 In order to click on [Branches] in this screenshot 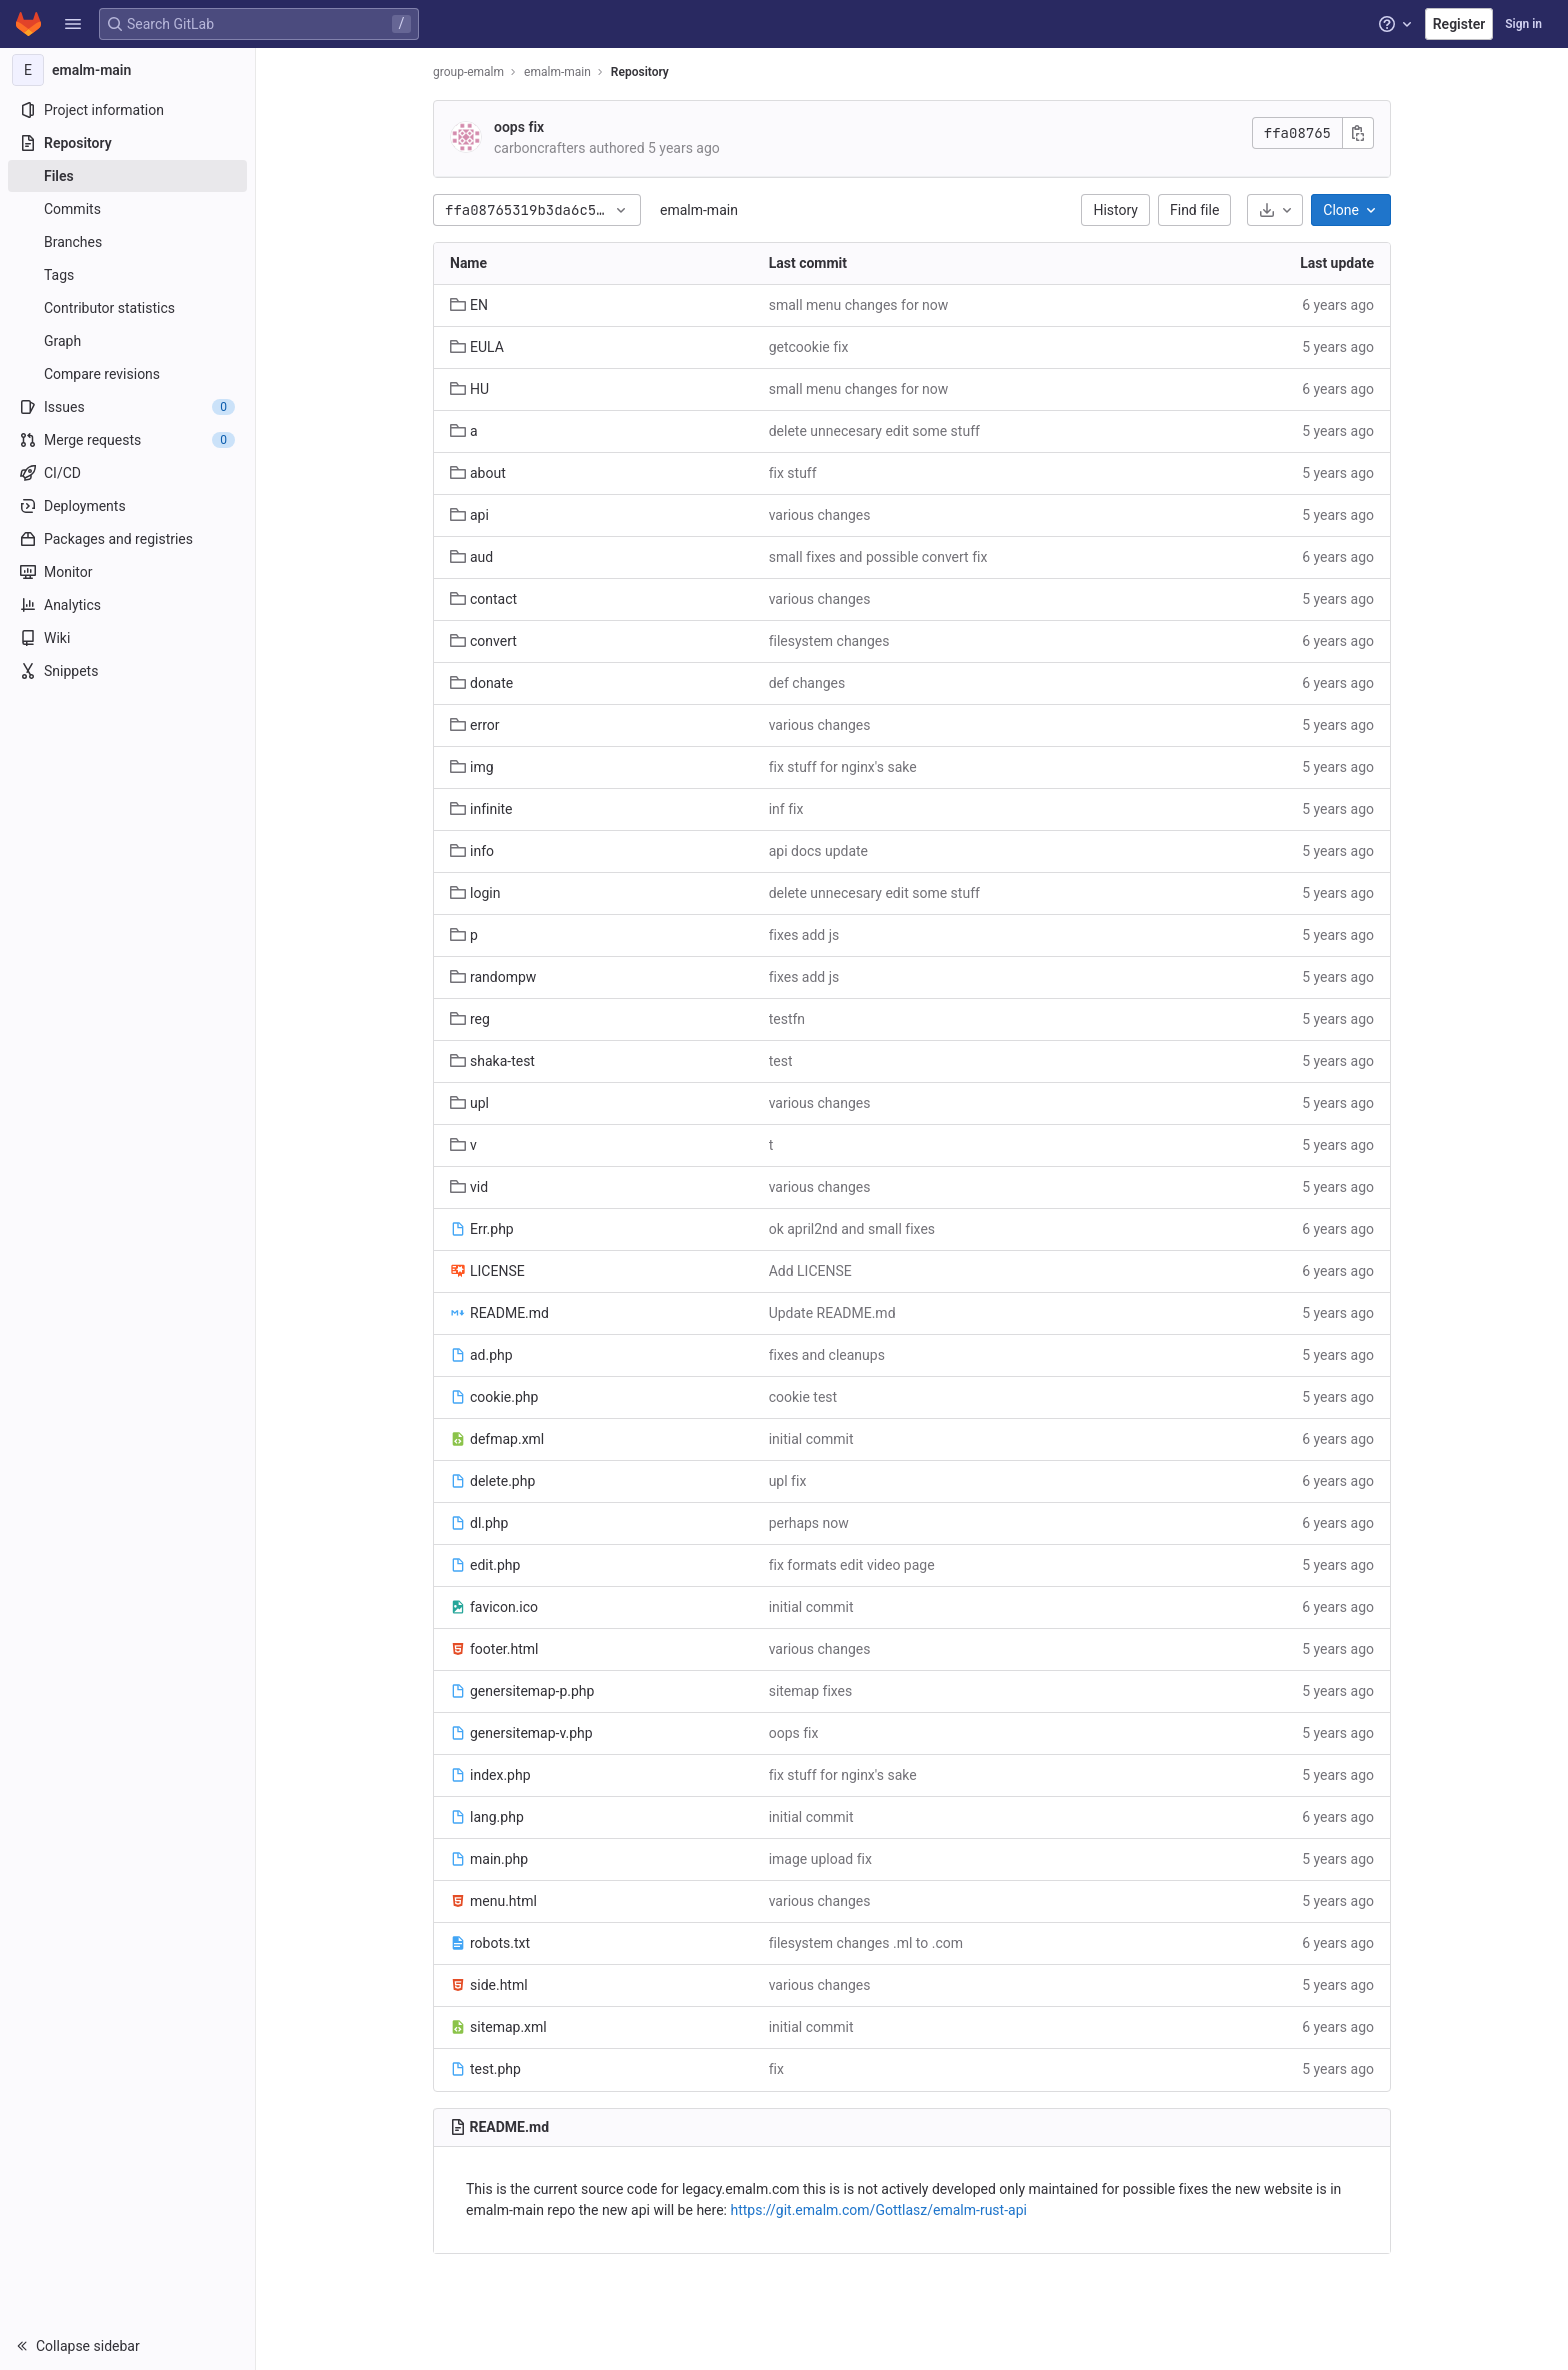, I will do `click(127, 242)`.